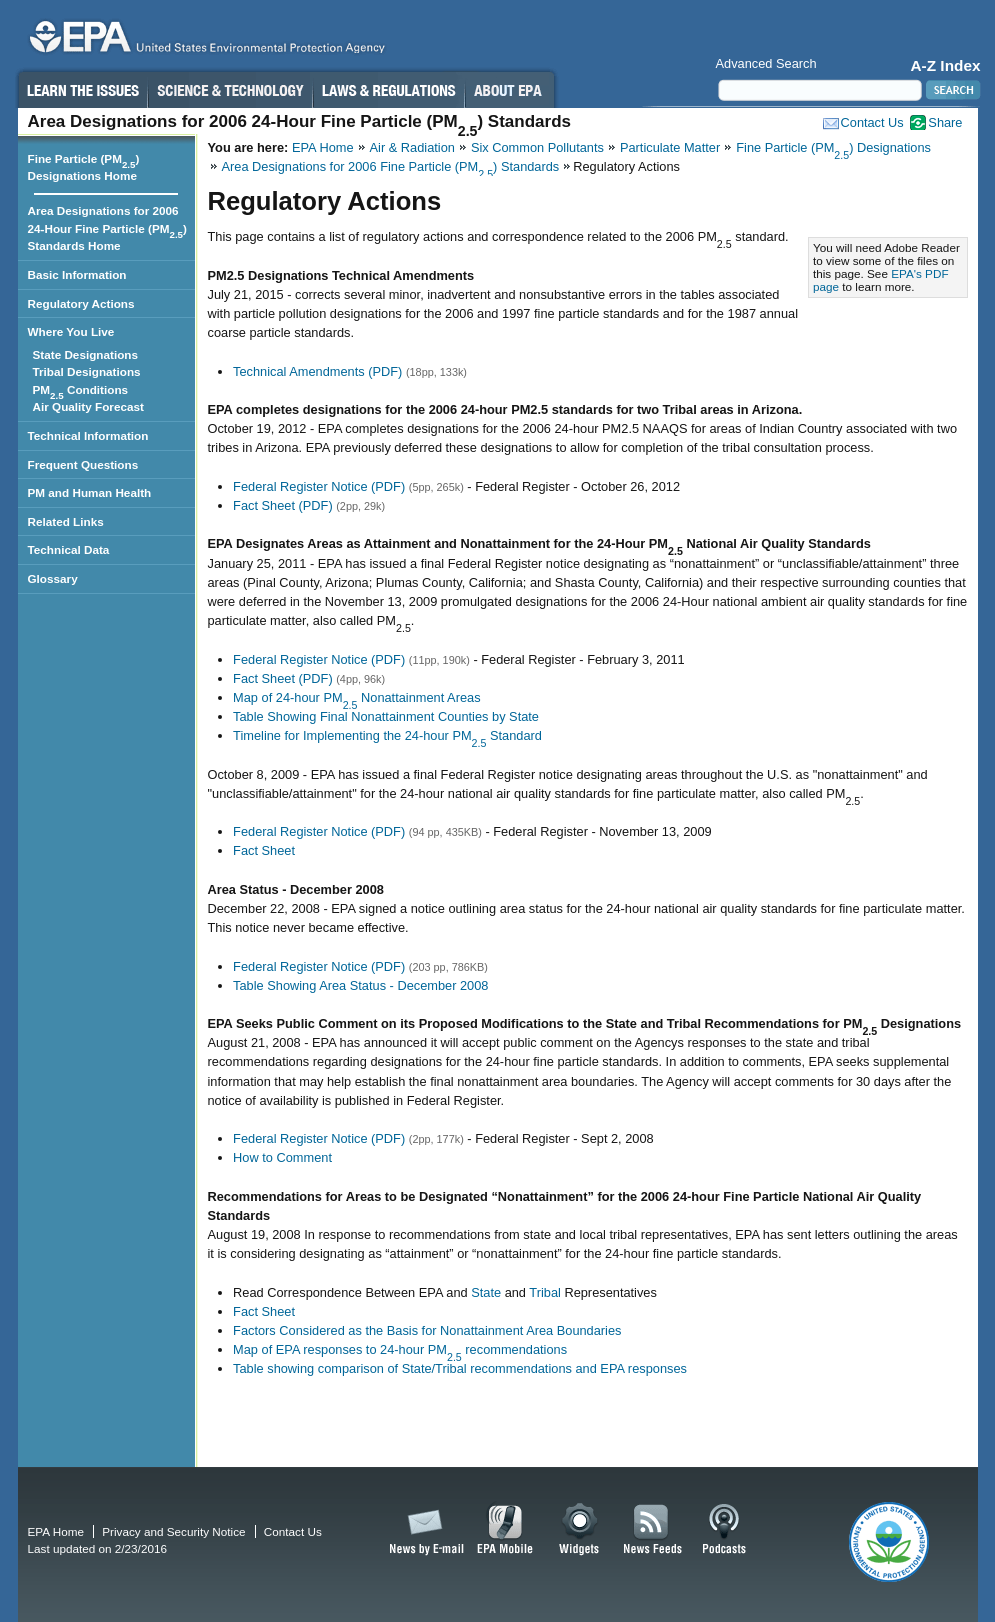 This screenshot has height=1622, width=995. What do you see at coordinates (537, 147) in the screenshot?
I see `Six Common Pollutants` at bounding box center [537, 147].